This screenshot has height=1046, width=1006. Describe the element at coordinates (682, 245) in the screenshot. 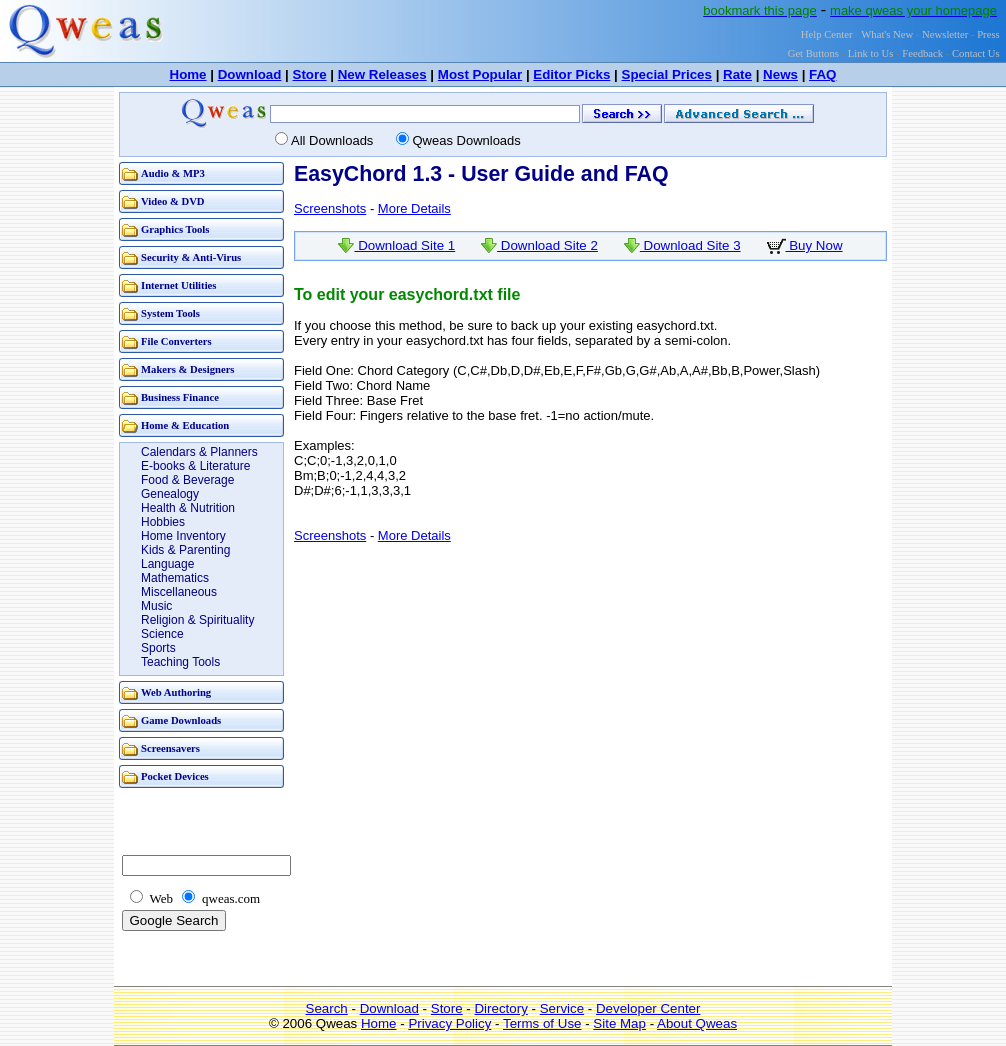

I see `Download Site 3` at that location.